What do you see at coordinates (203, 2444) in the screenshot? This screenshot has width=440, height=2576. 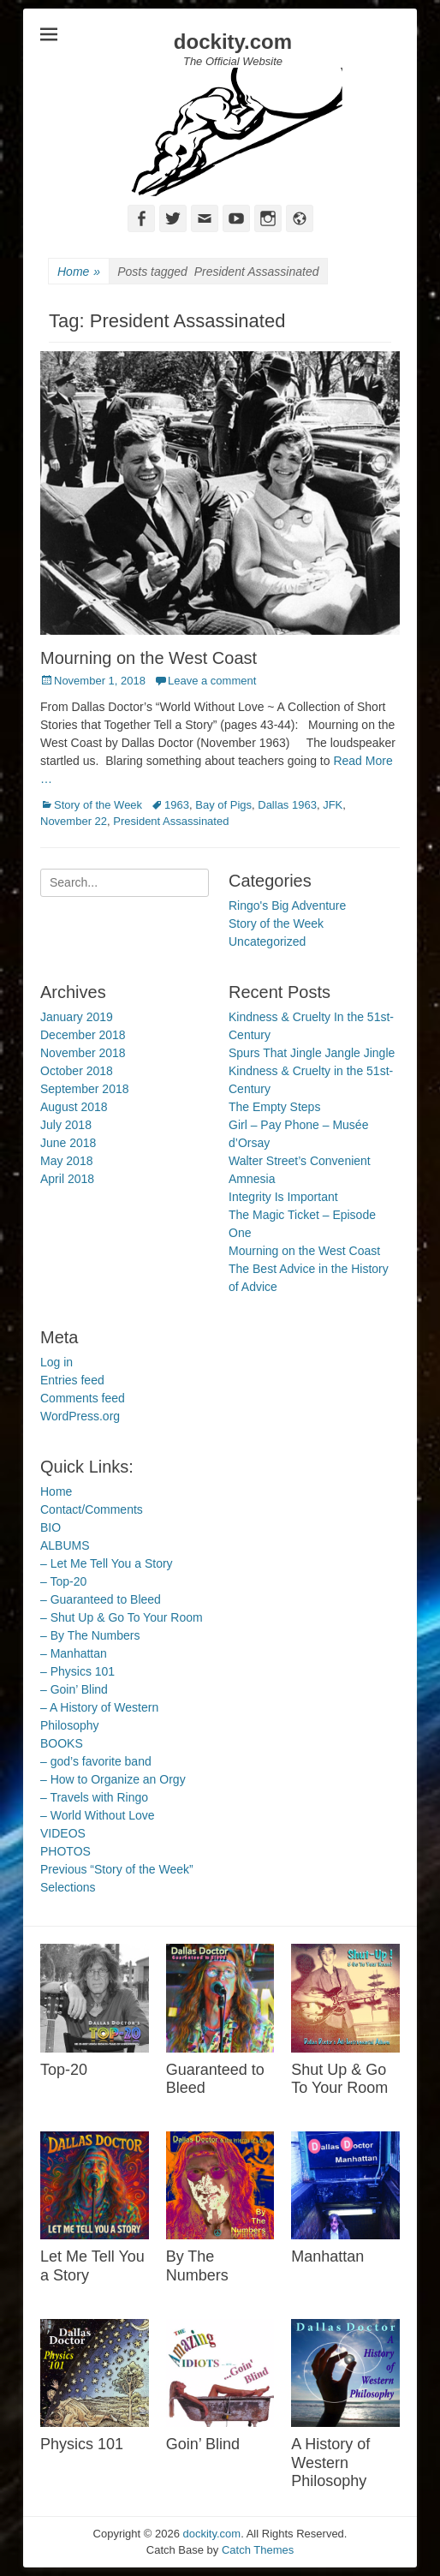 I see `Goin’ Blind` at bounding box center [203, 2444].